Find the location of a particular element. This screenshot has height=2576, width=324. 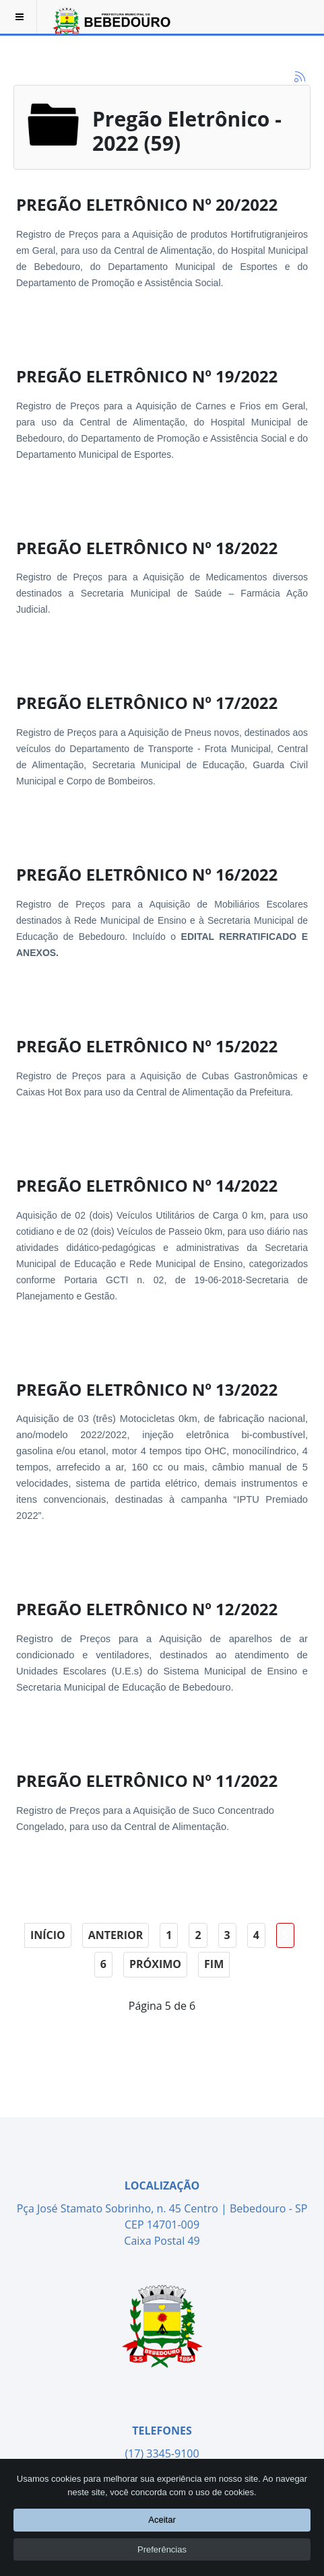

PREGÃO ELETRÔNICO Nº 14/2022 is located at coordinates (147, 1185).